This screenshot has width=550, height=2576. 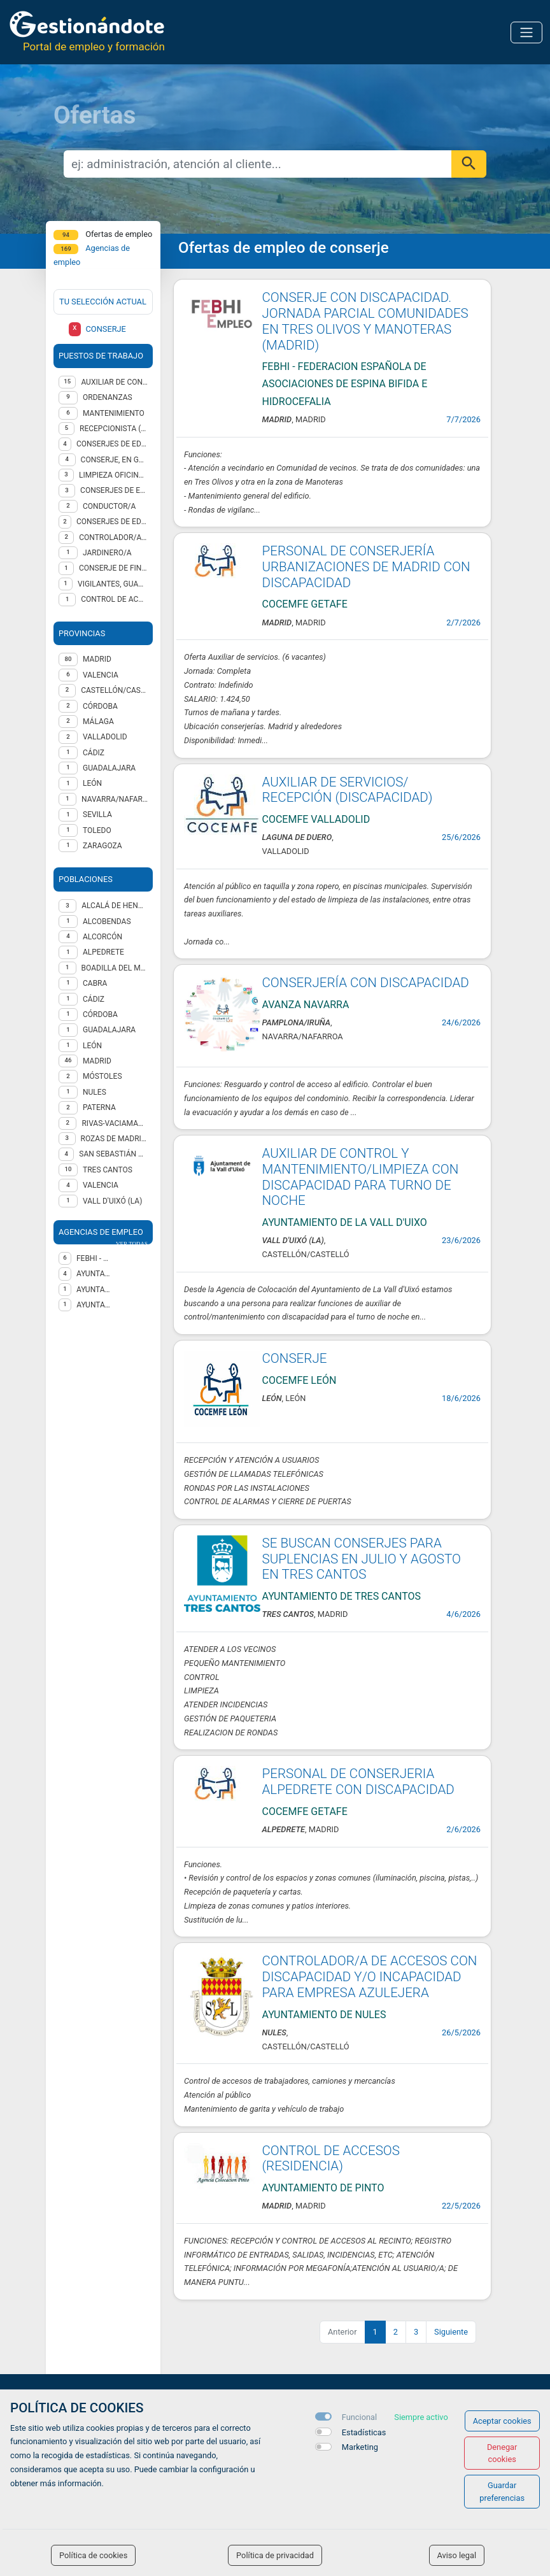 I want to click on TOLEDO, so click(x=97, y=830).